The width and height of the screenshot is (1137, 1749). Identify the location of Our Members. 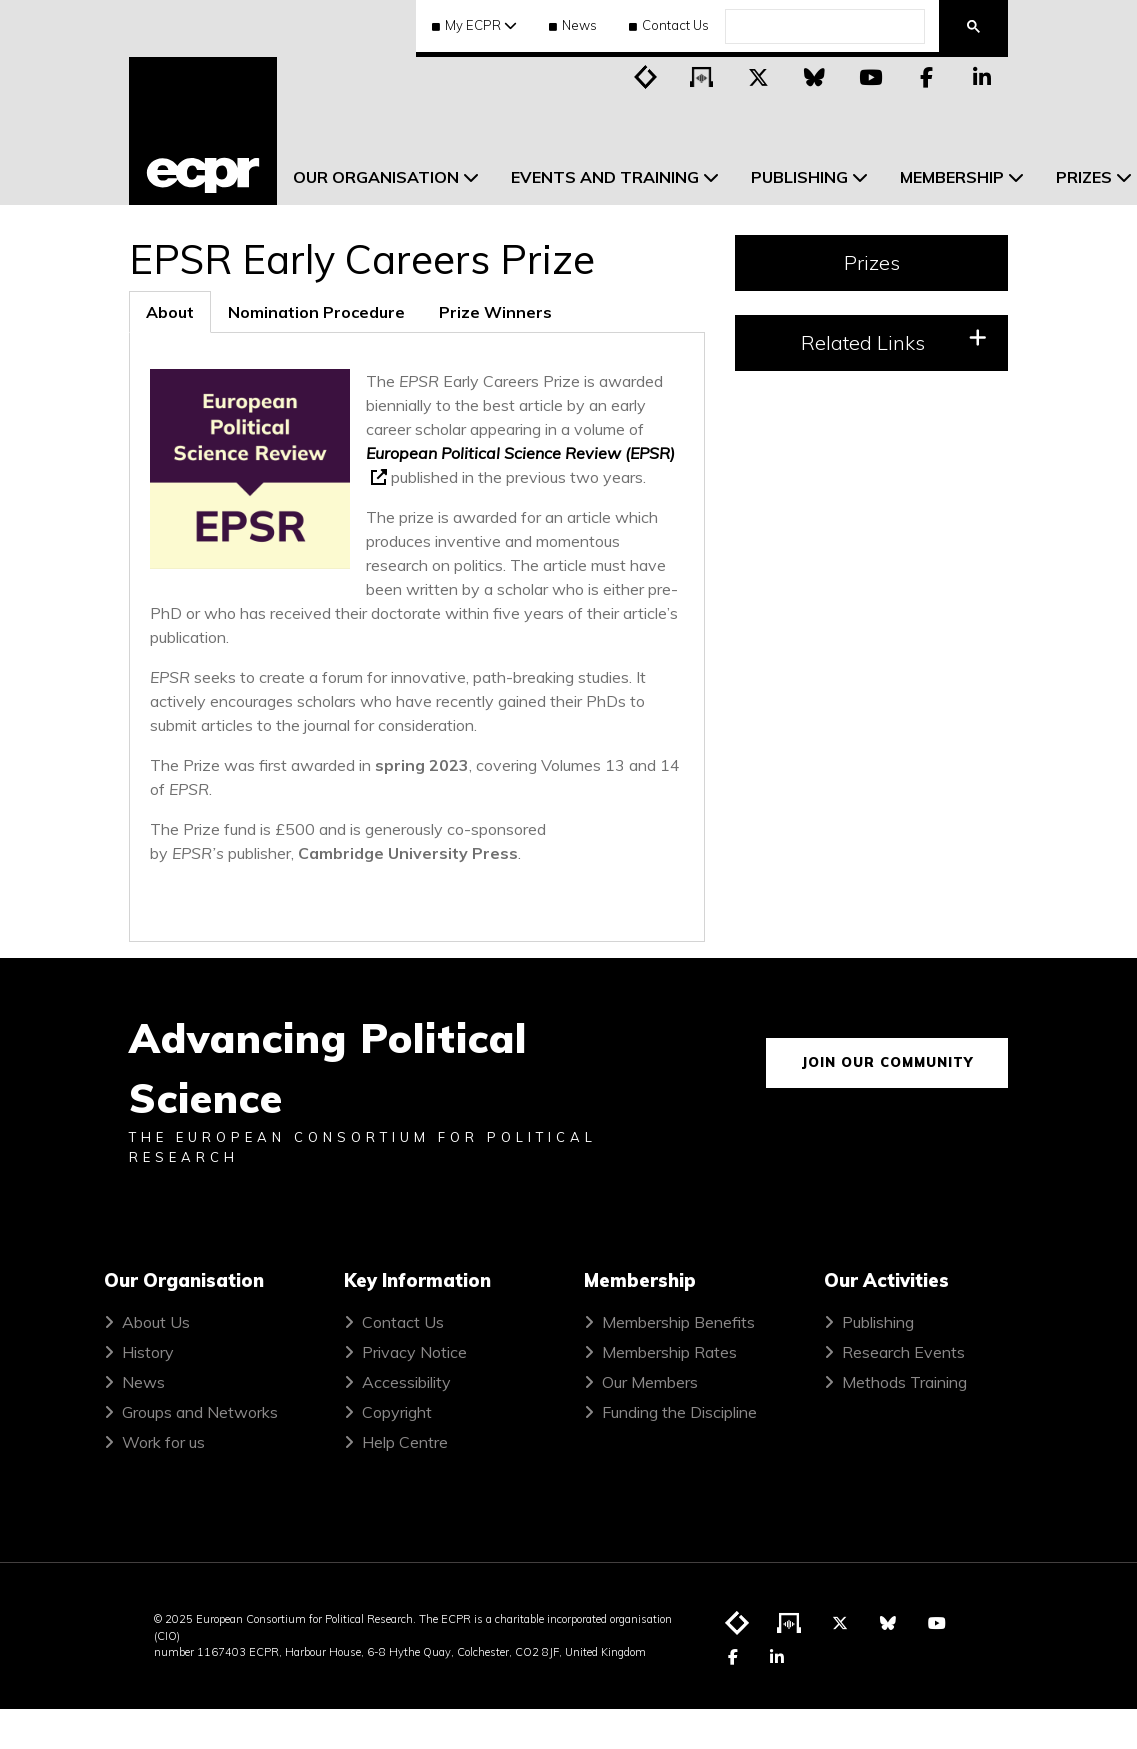
(650, 1382).